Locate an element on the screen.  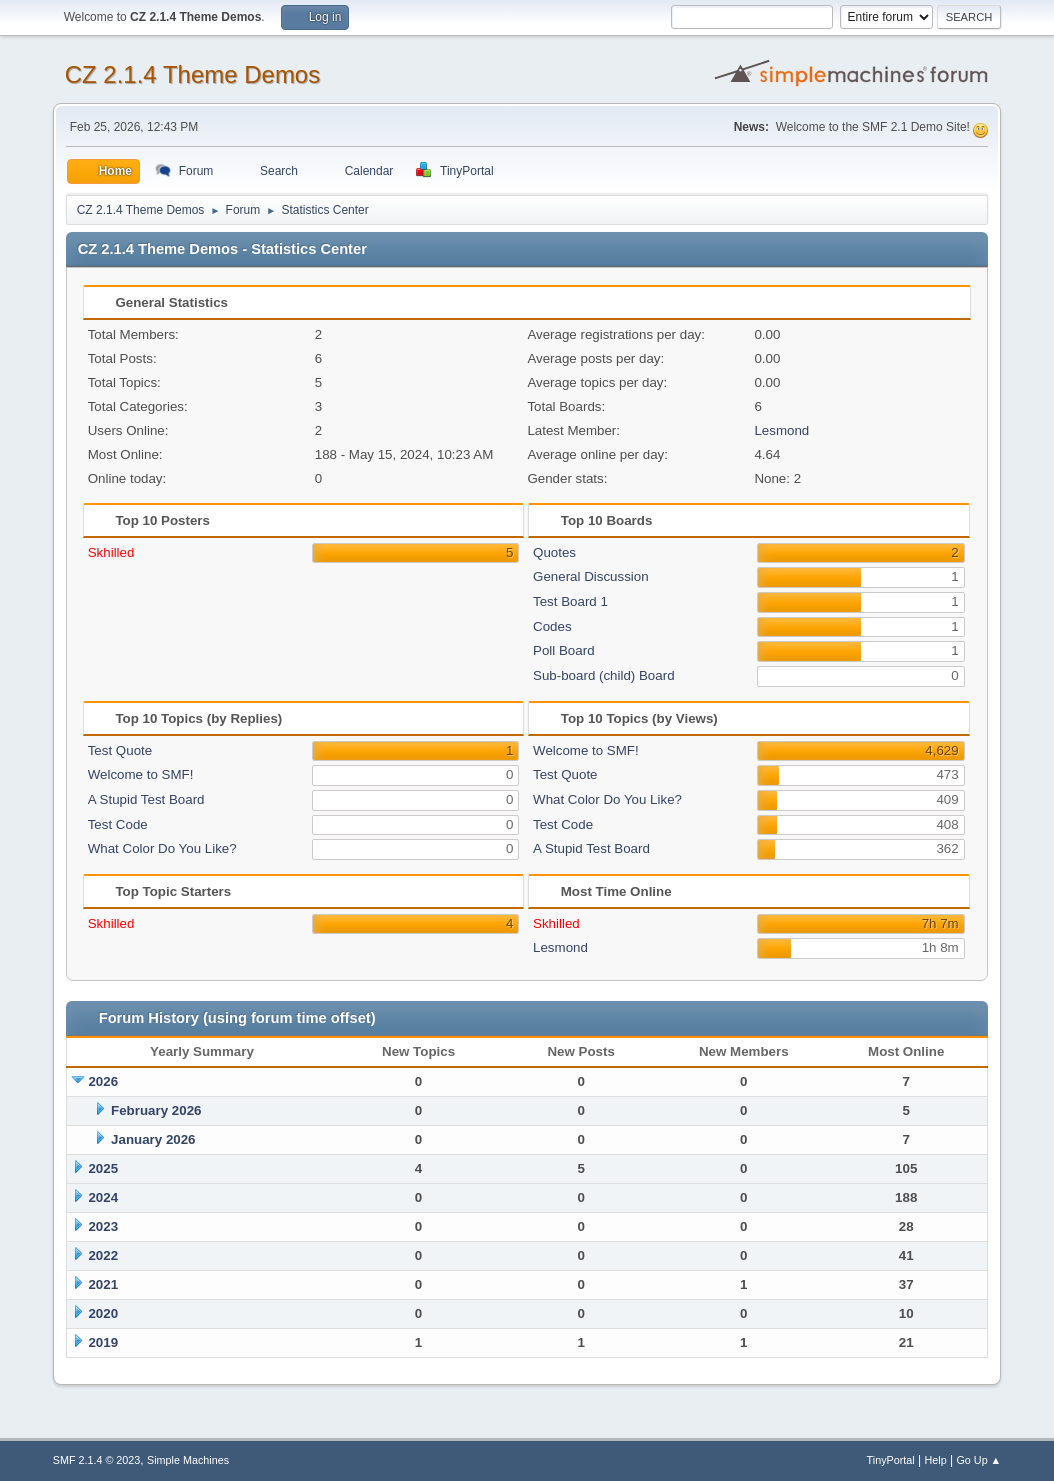
2024 is located at coordinates (103, 1197).